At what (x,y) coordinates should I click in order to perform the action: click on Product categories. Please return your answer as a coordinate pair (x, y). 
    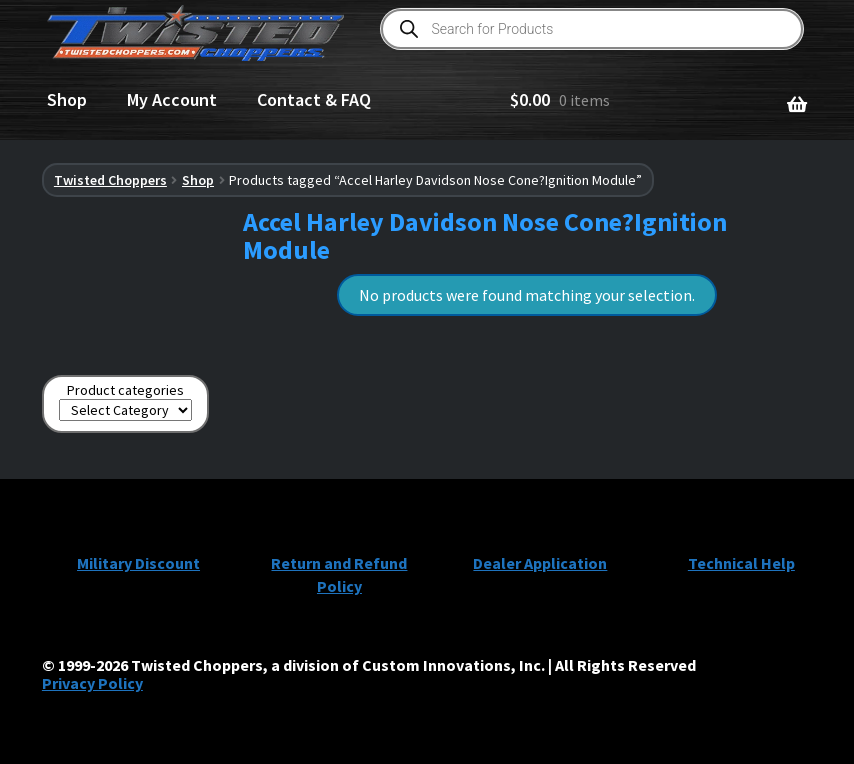
    Looking at the image, I should click on (125, 390).